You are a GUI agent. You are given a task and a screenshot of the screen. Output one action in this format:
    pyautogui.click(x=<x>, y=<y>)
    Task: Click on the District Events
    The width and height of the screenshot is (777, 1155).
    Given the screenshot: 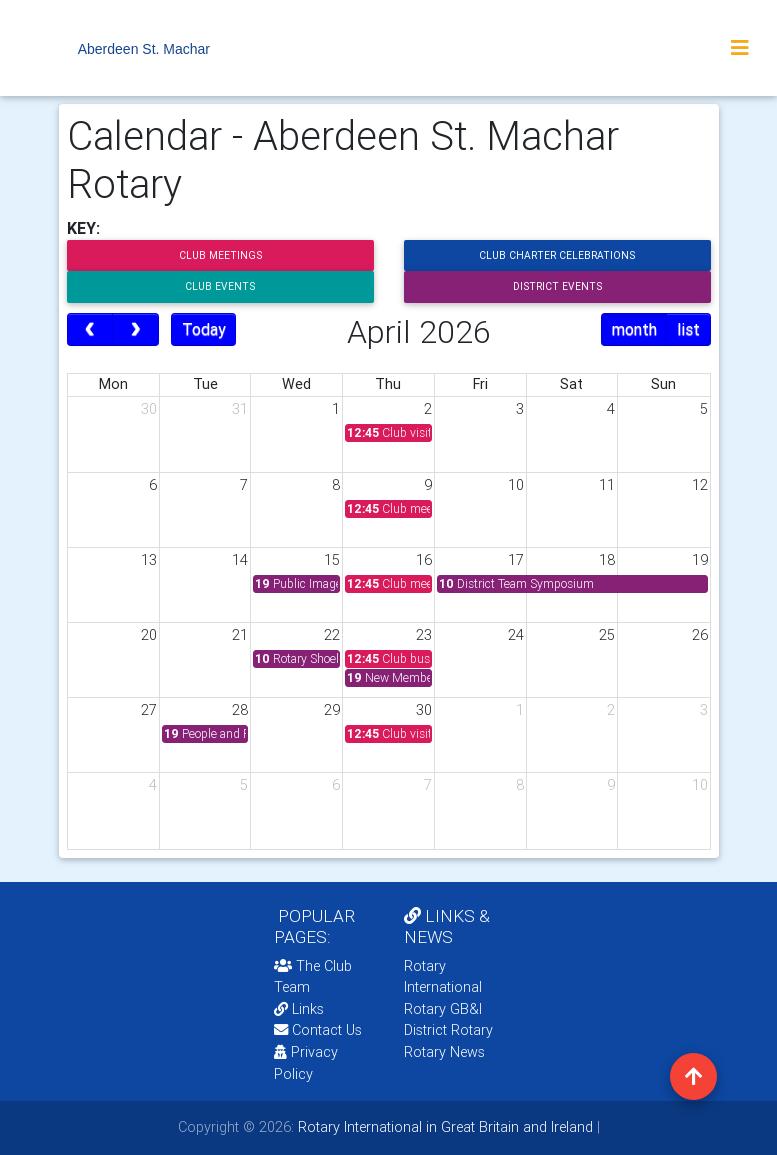 What is the action you would take?
    pyautogui.click(x=557, y=286)
    